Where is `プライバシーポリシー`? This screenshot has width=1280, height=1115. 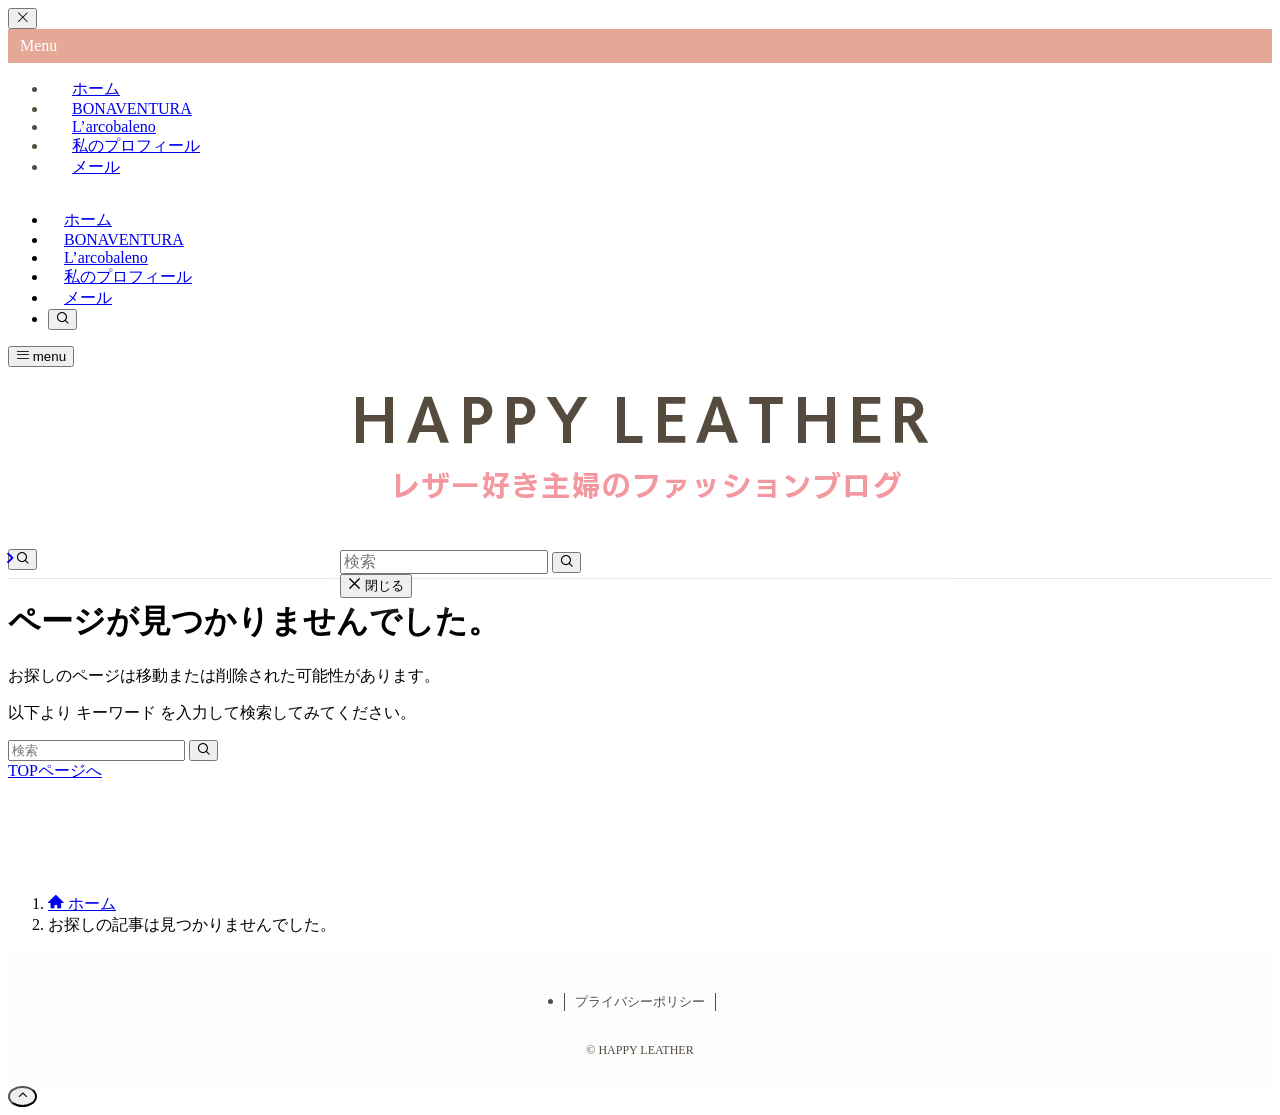 プライバシーポリシー is located at coordinates (640, 1001).